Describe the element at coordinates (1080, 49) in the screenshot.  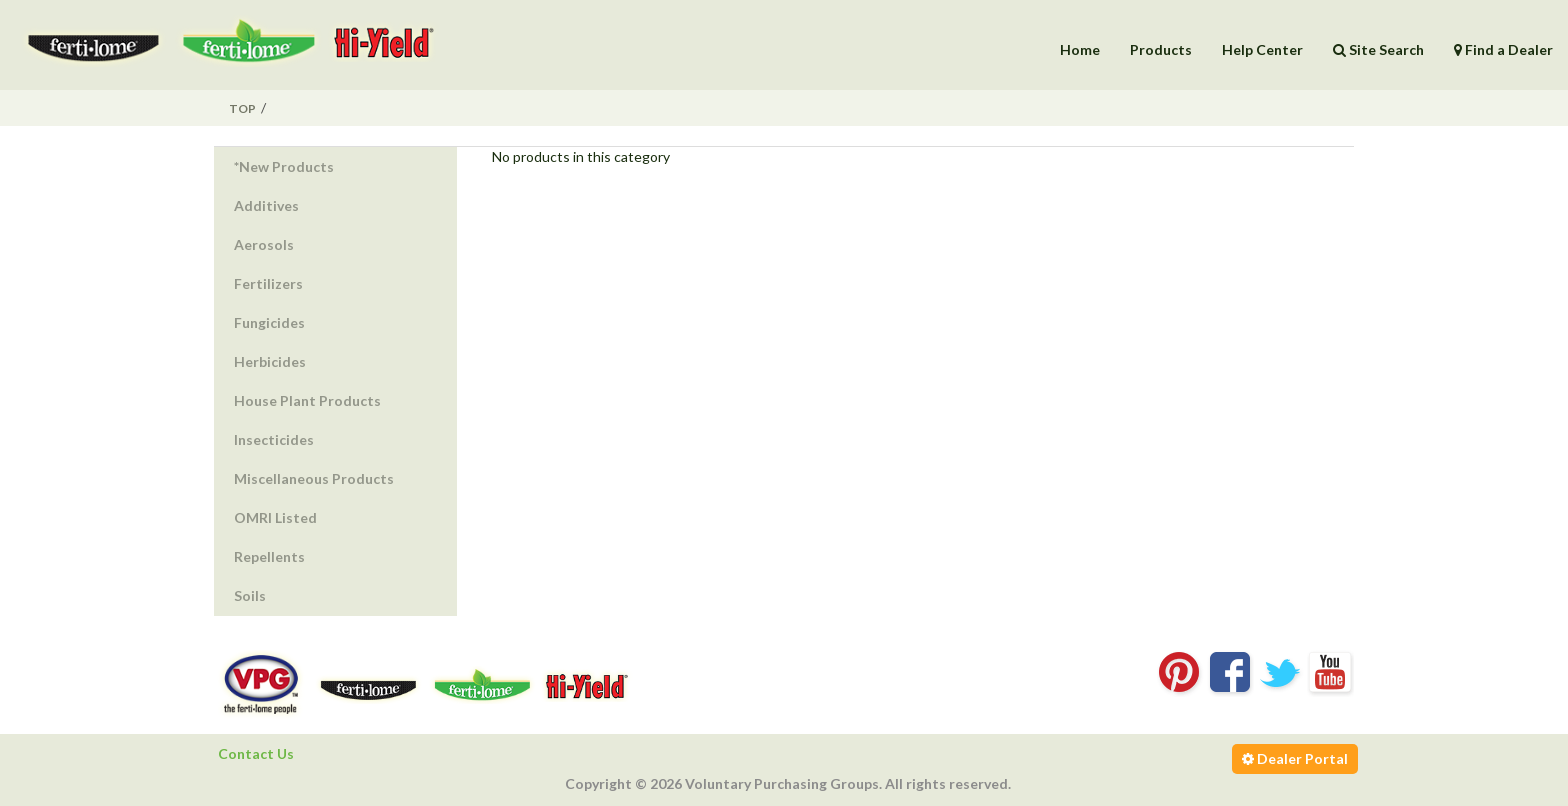
I see `Home` at that location.